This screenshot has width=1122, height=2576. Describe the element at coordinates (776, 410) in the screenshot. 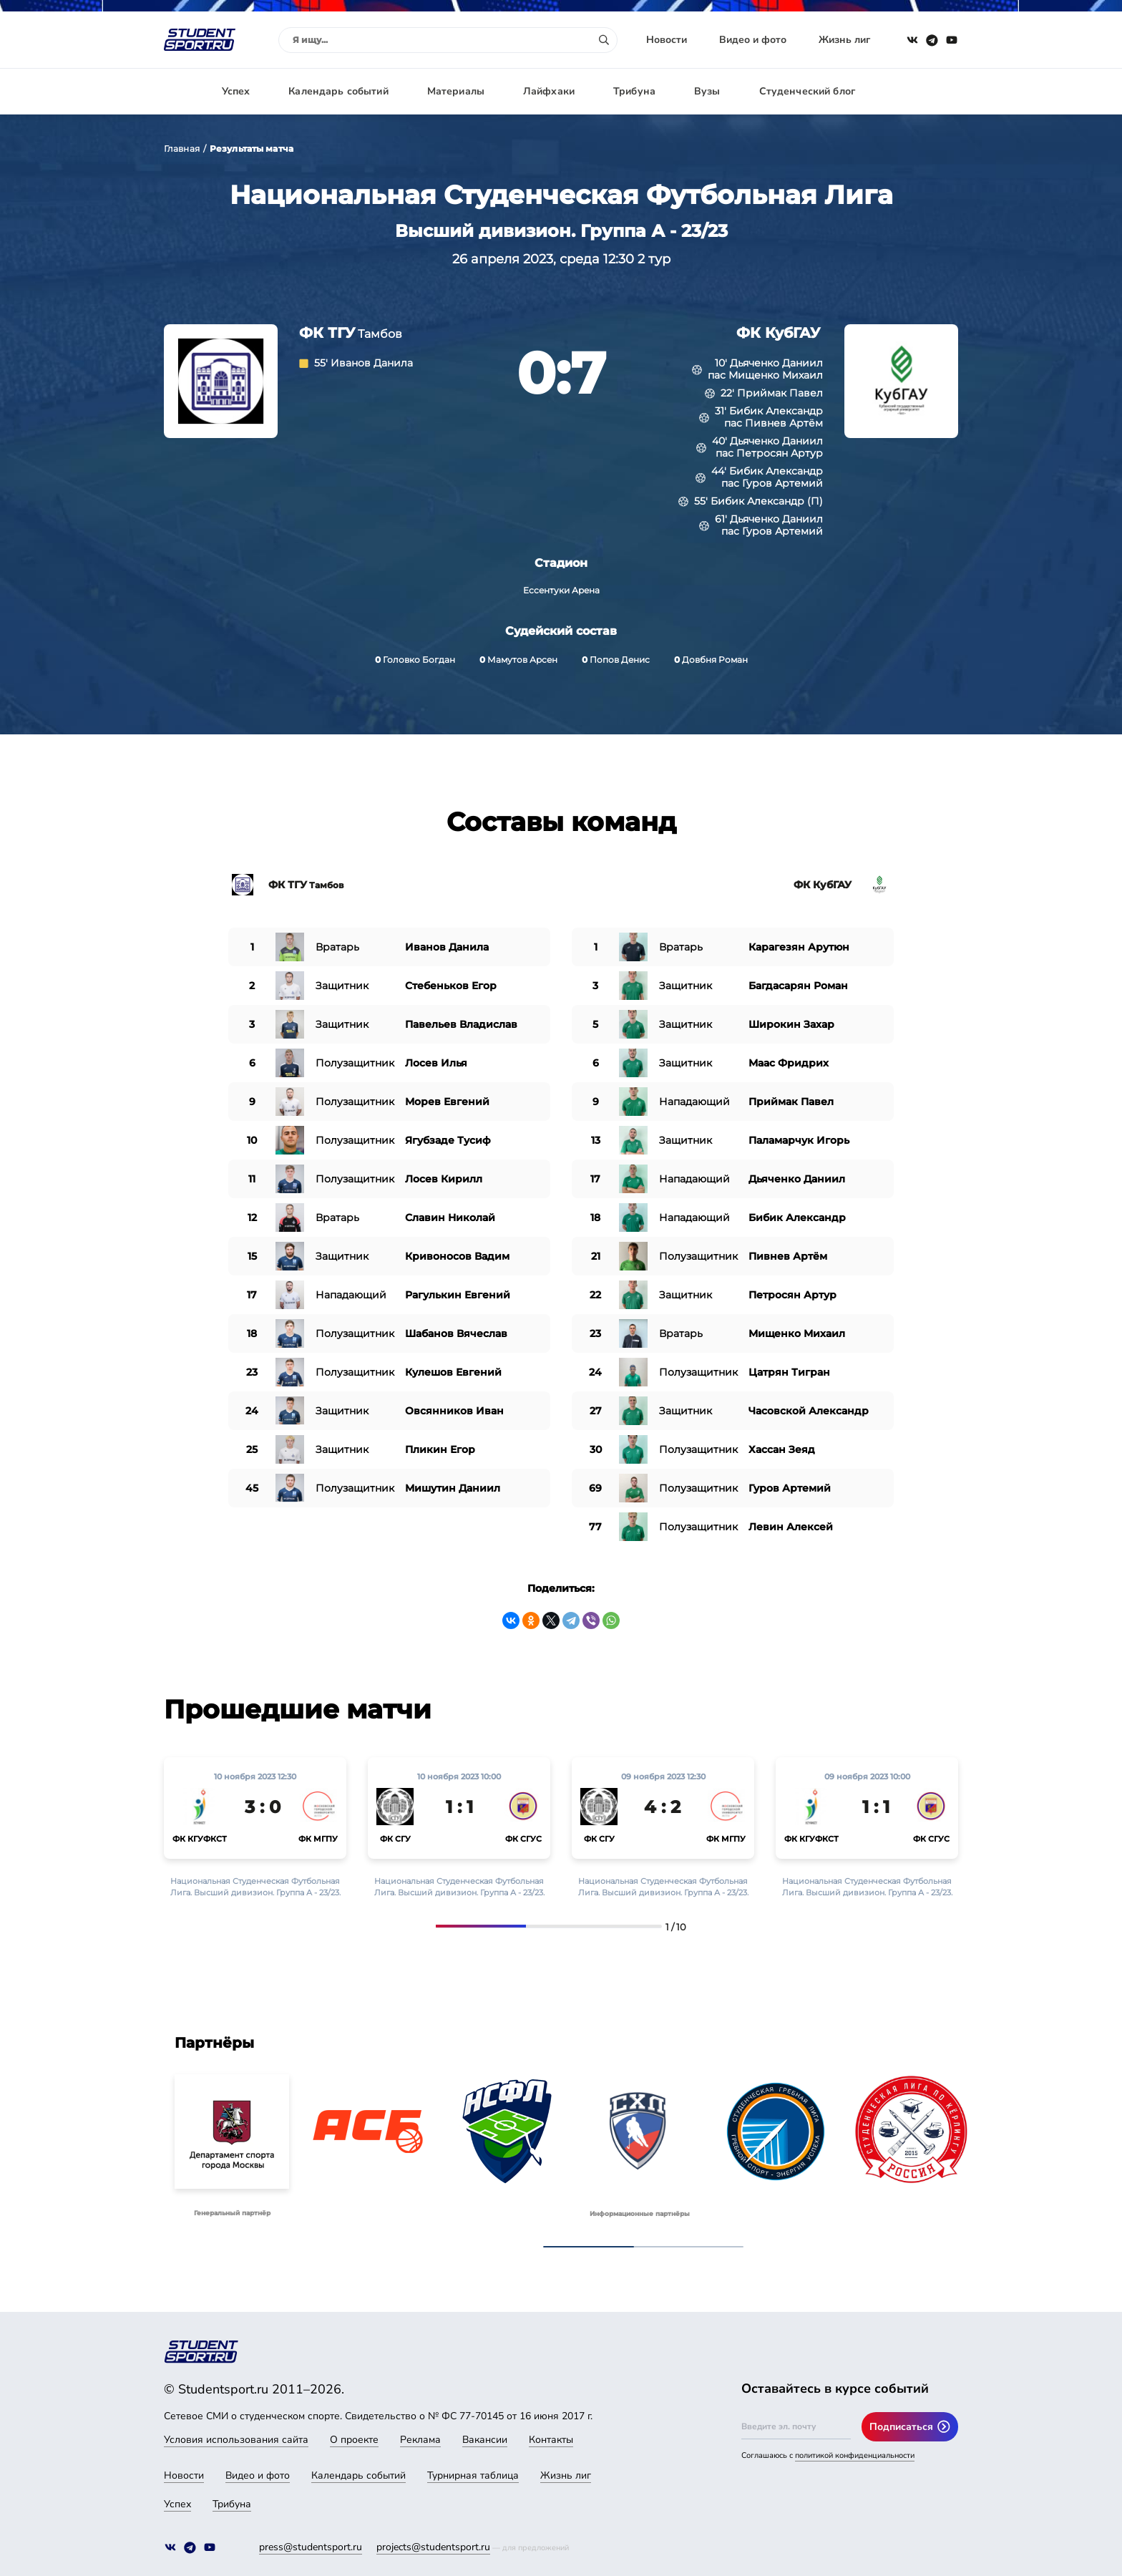

I see `Бибик Александр` at that location.